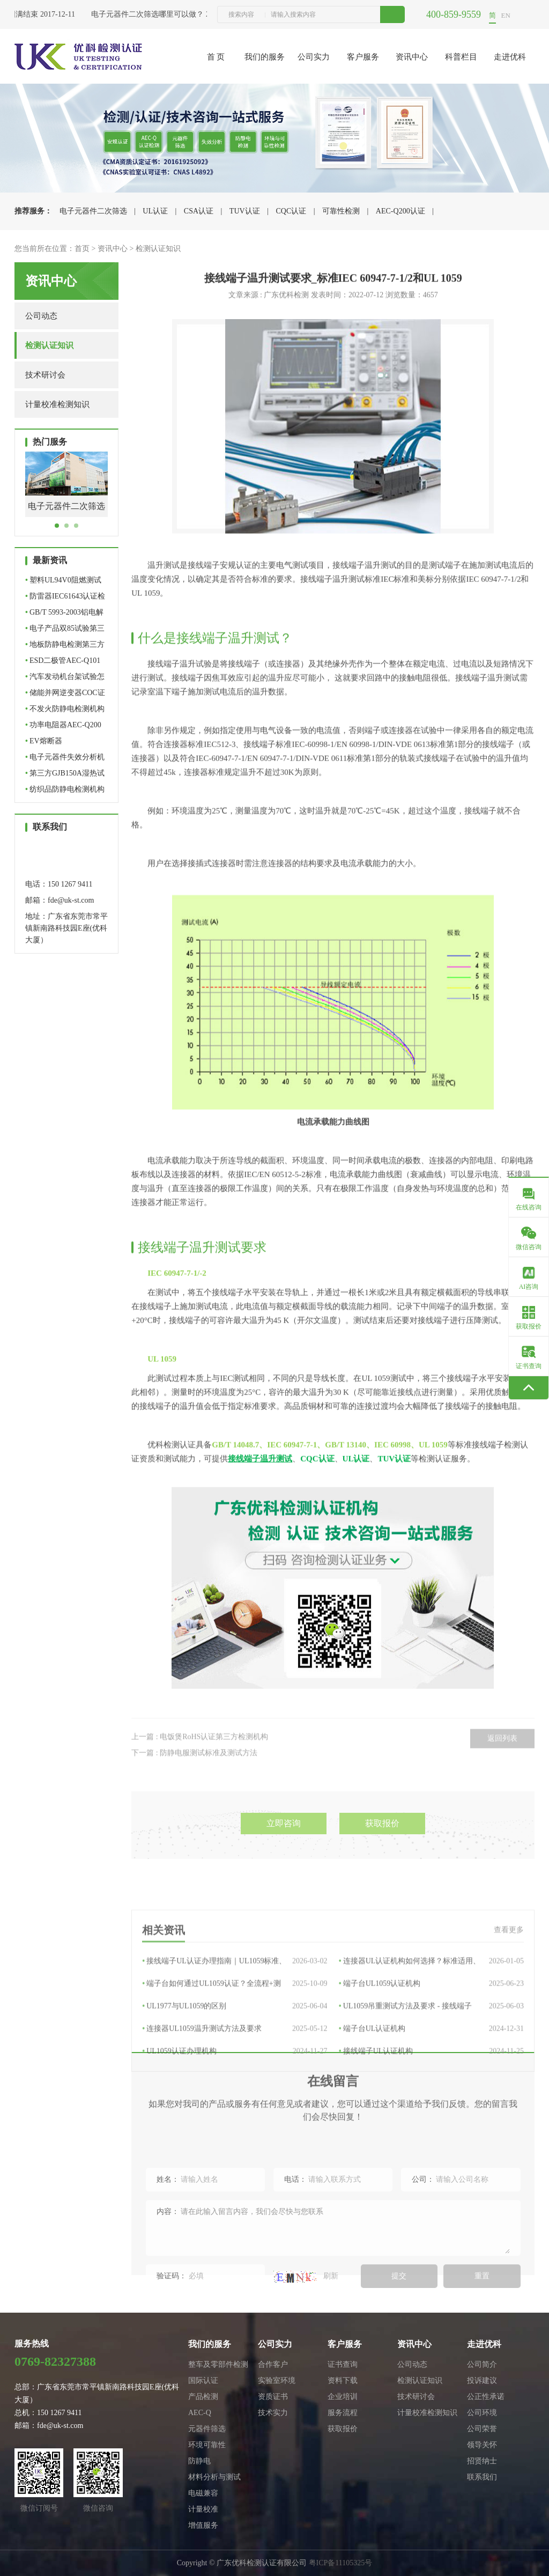  Describe the element at coordinates (218, 2364) in the screenshot. I see `整车及零部件检测` at that location.